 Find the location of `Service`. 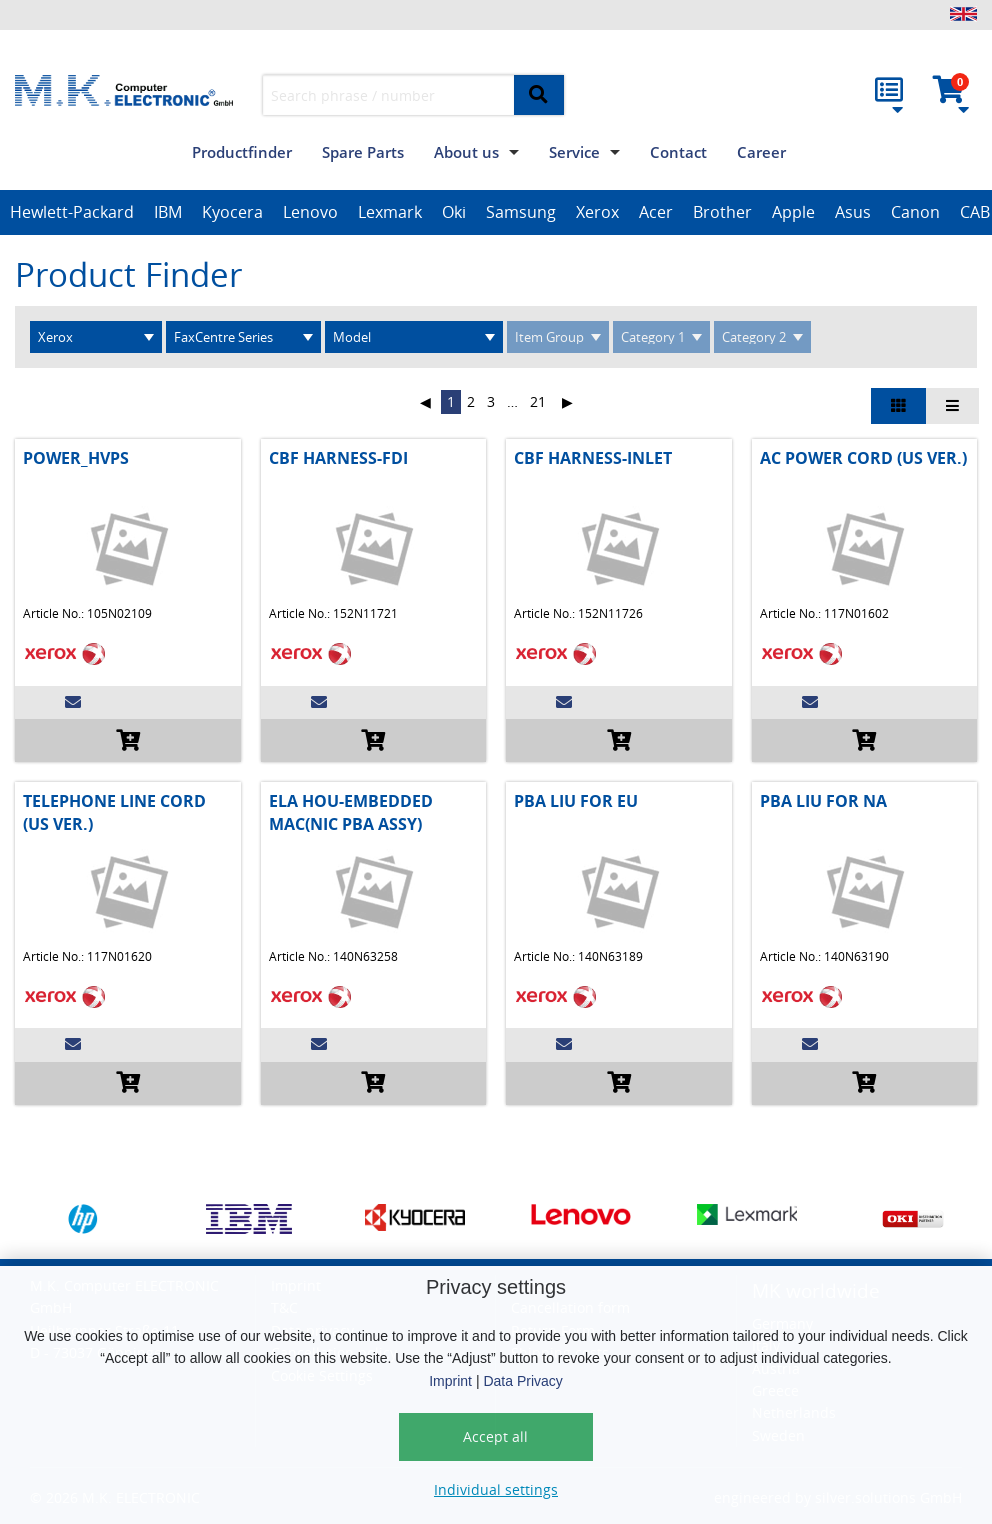

Service is located at coordinates (574, 152).